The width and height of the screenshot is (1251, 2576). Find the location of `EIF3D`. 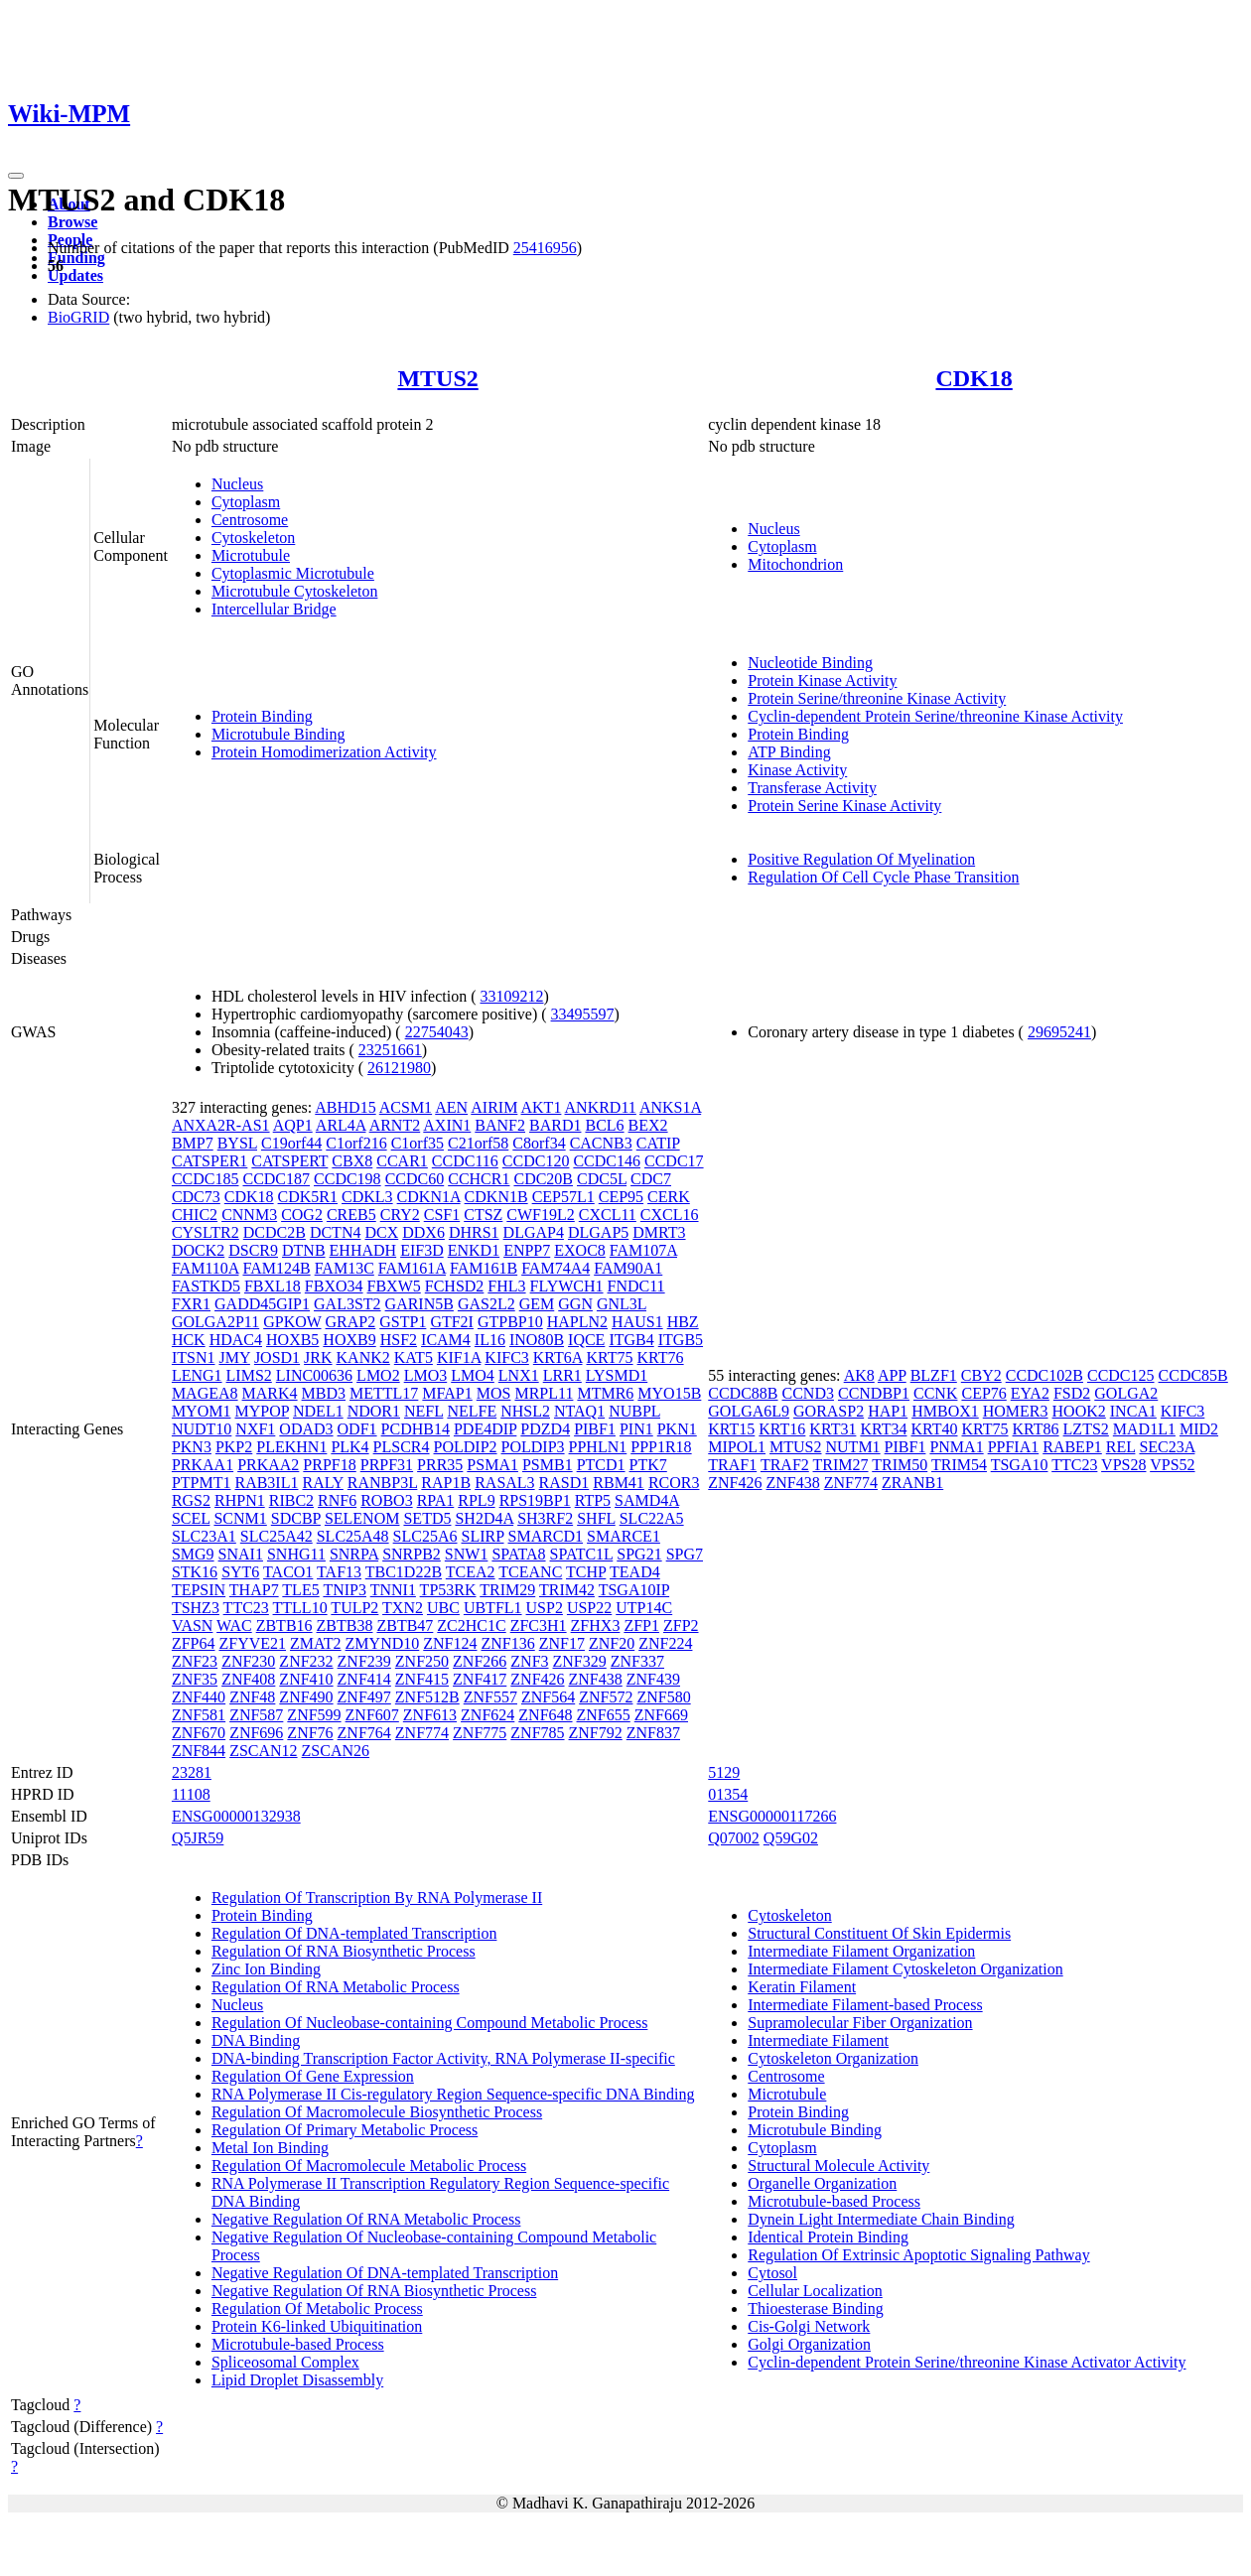

EIF3D is located at coordinates (422, 1250).